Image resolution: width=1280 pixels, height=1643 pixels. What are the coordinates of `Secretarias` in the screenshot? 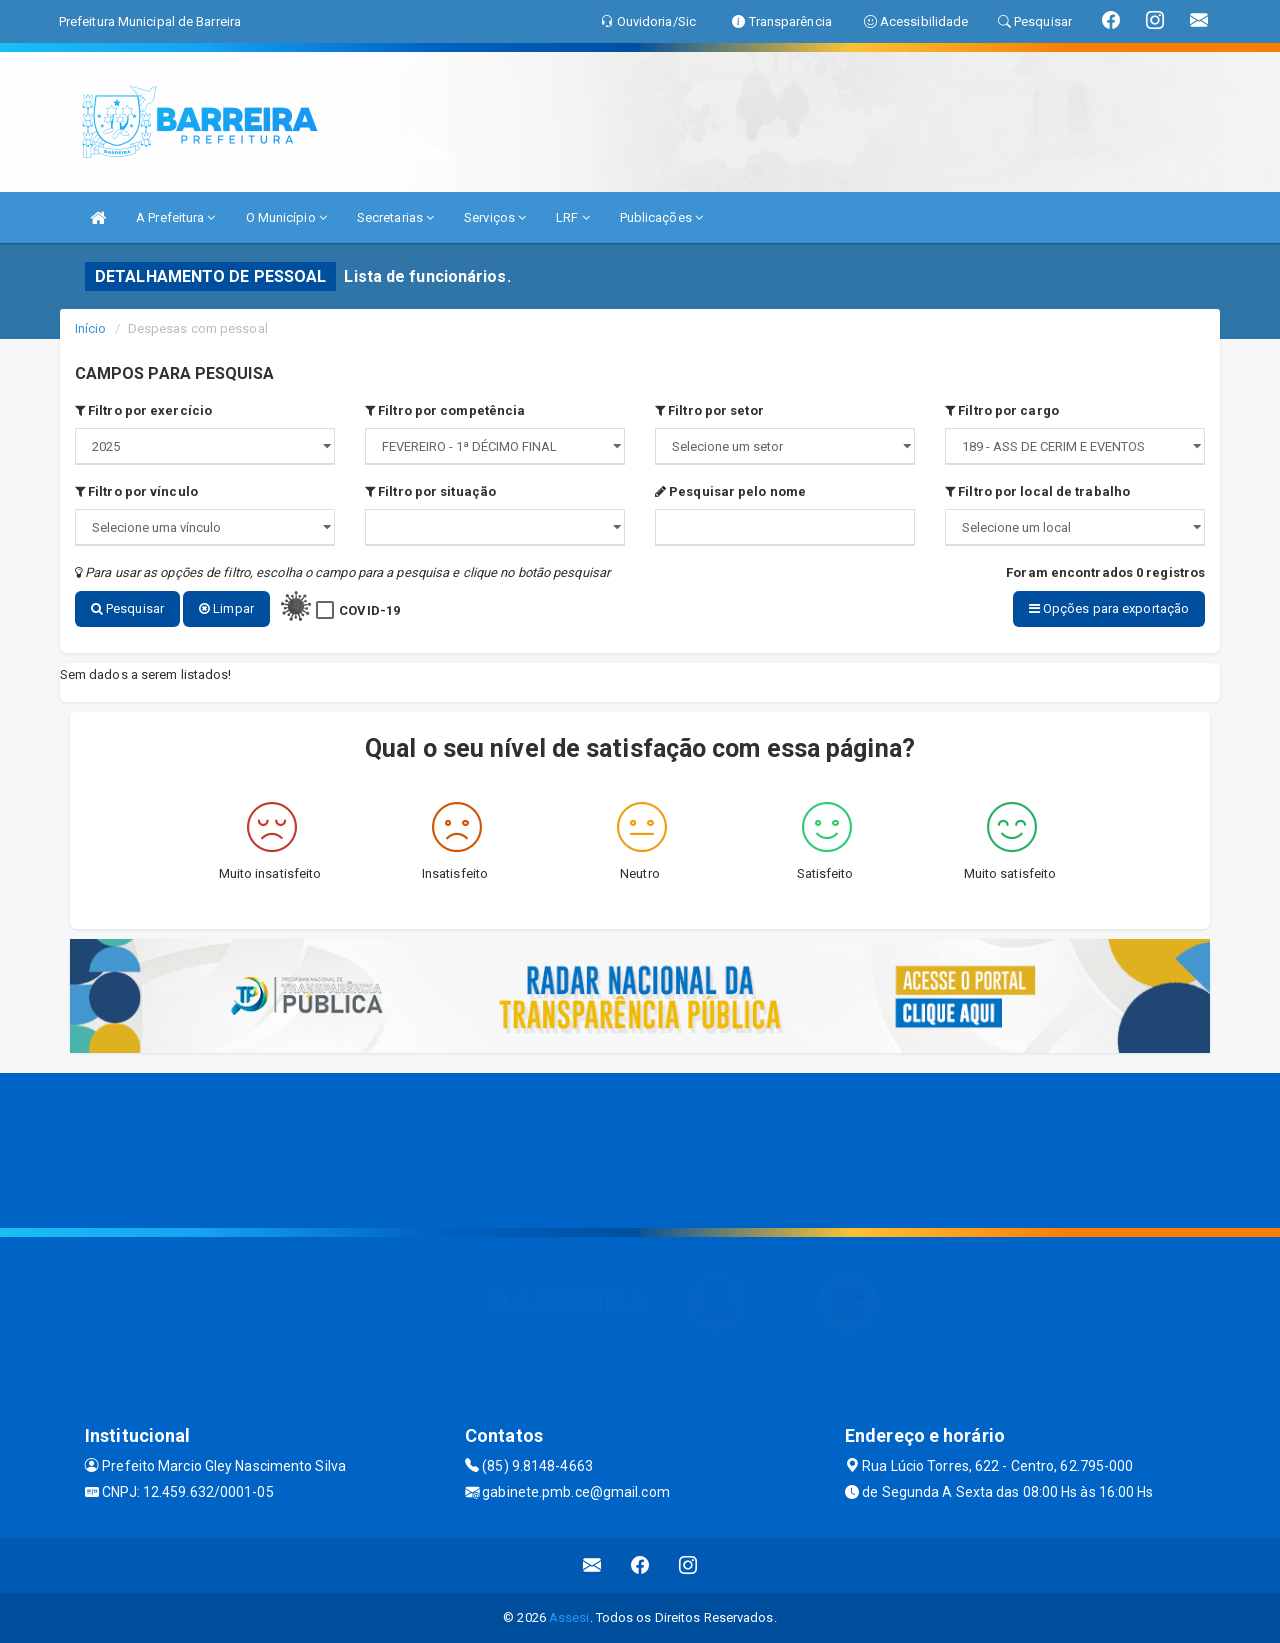 It's located at (395, 217).